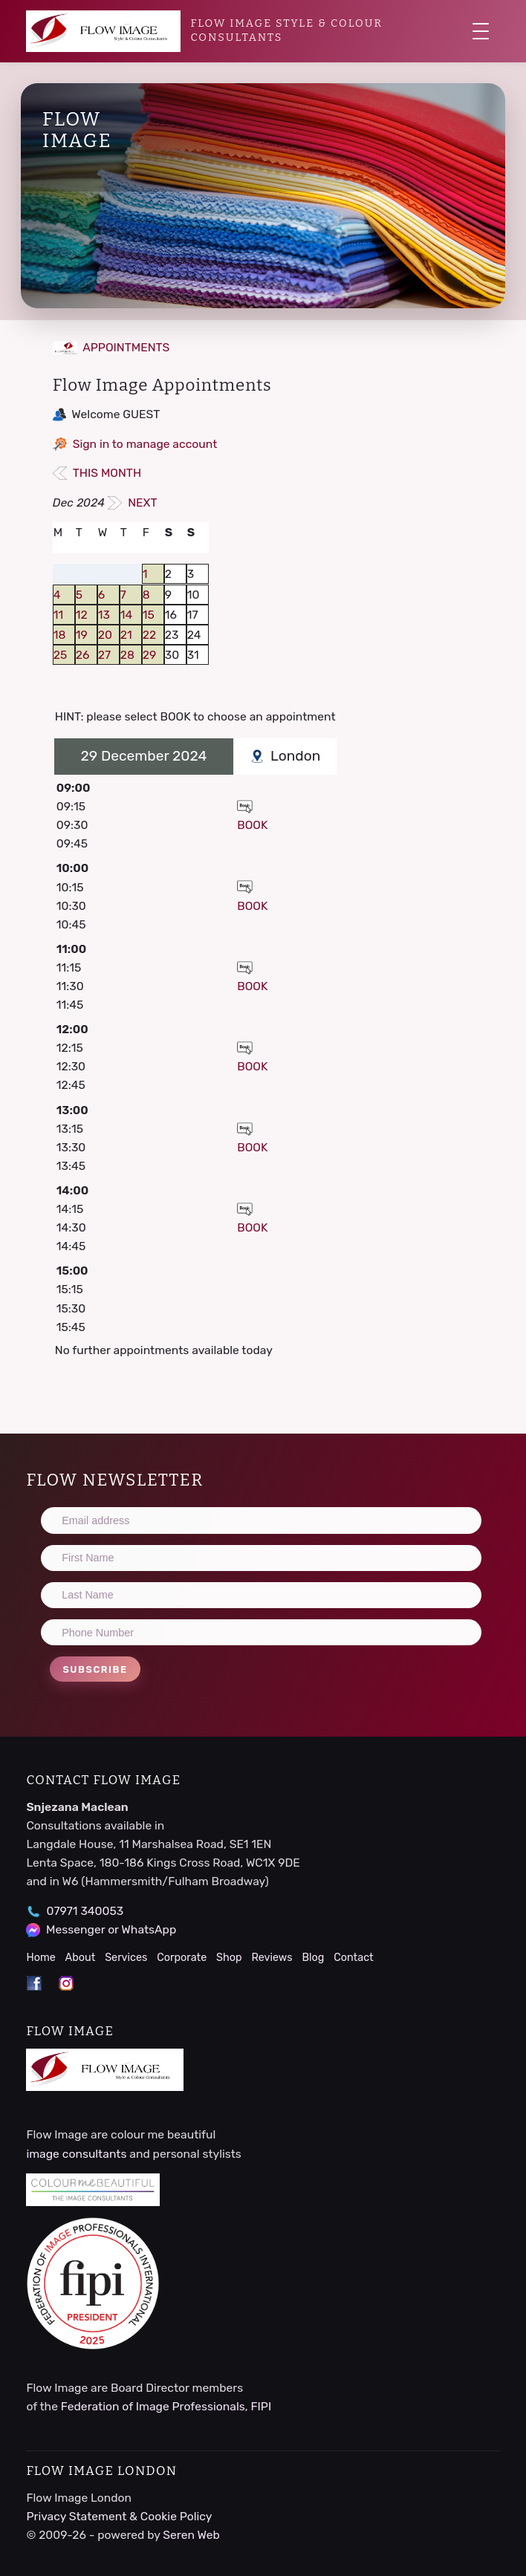 Image resolution: width=526 pixels, height=2576 pixels. Describe the element at coordinates (126, 1957) in the screenshot. I see `Services` at that location.